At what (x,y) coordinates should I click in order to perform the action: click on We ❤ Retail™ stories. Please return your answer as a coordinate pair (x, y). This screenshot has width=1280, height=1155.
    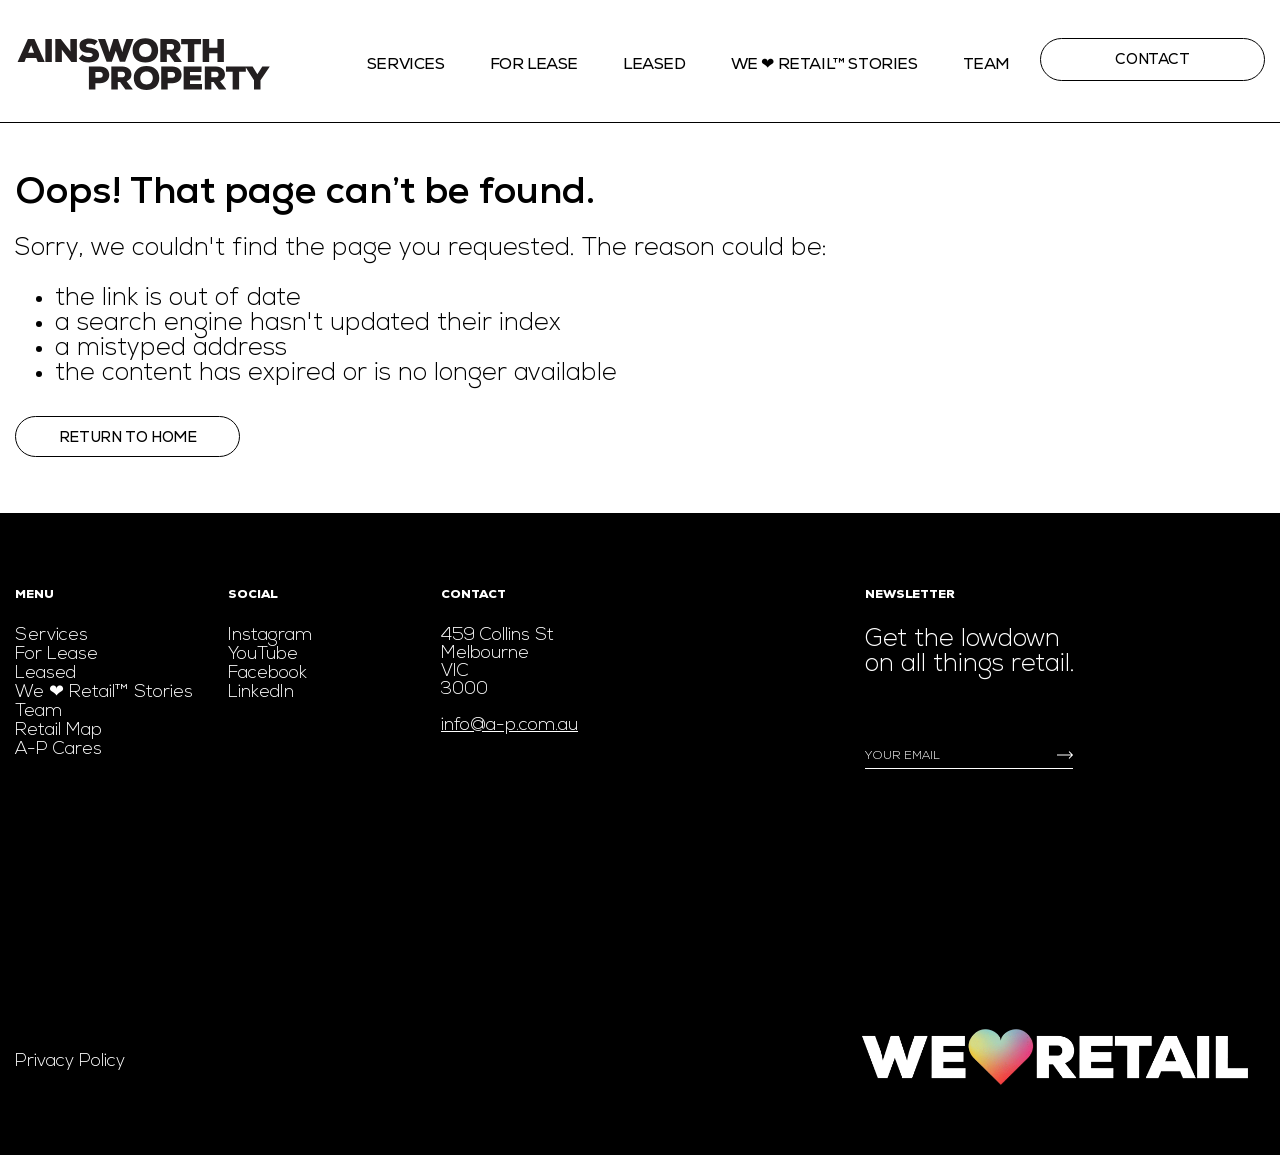
    Looking at the image, I should click on (824, 64).